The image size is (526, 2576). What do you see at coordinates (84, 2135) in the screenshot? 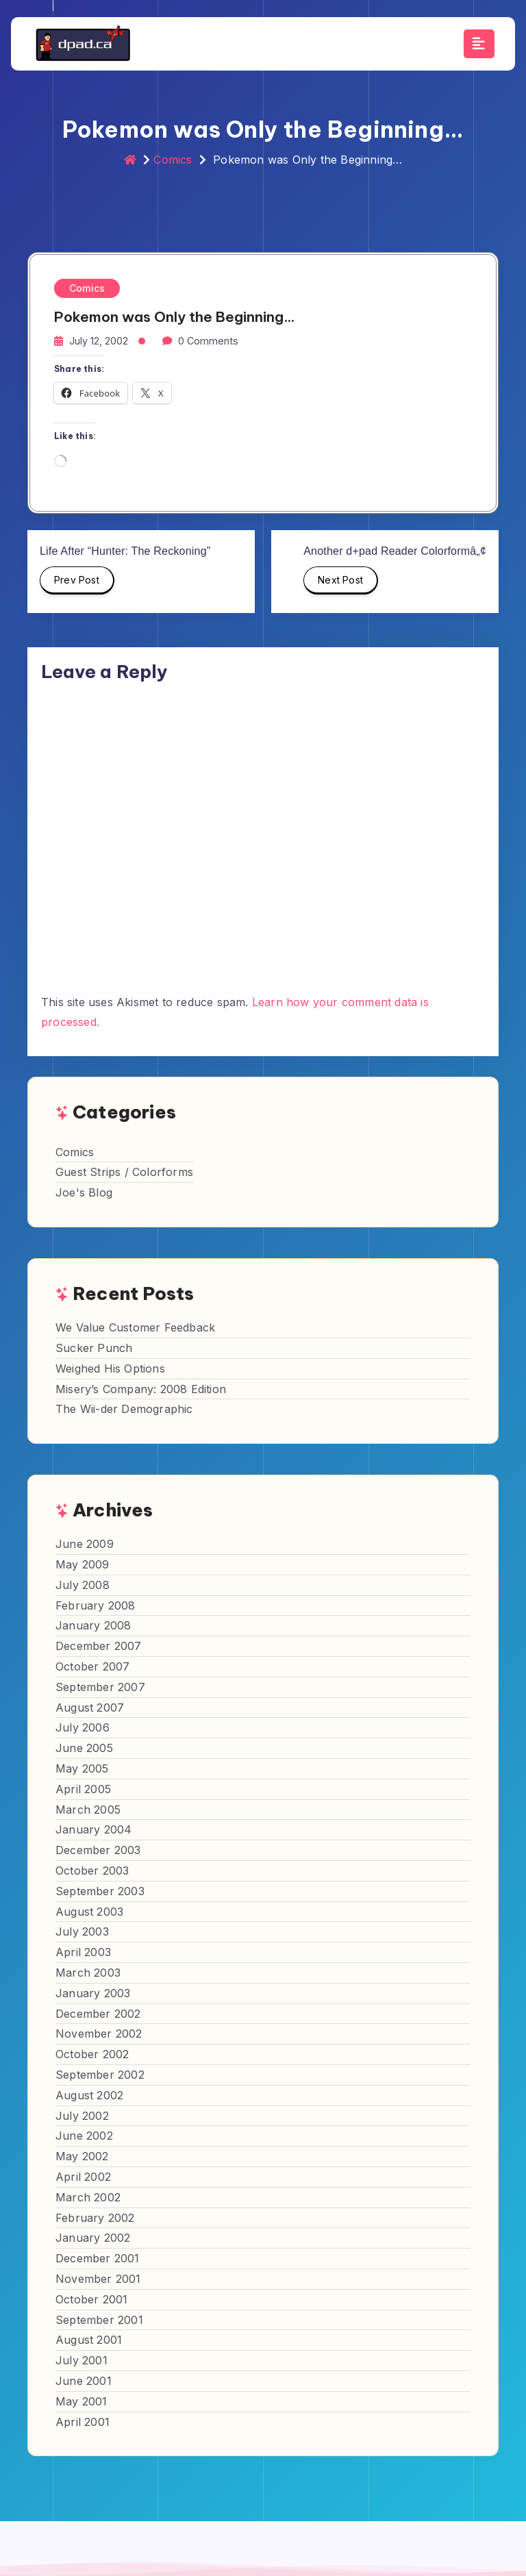
I see `June 2002` at bounding box center [84, 2135].